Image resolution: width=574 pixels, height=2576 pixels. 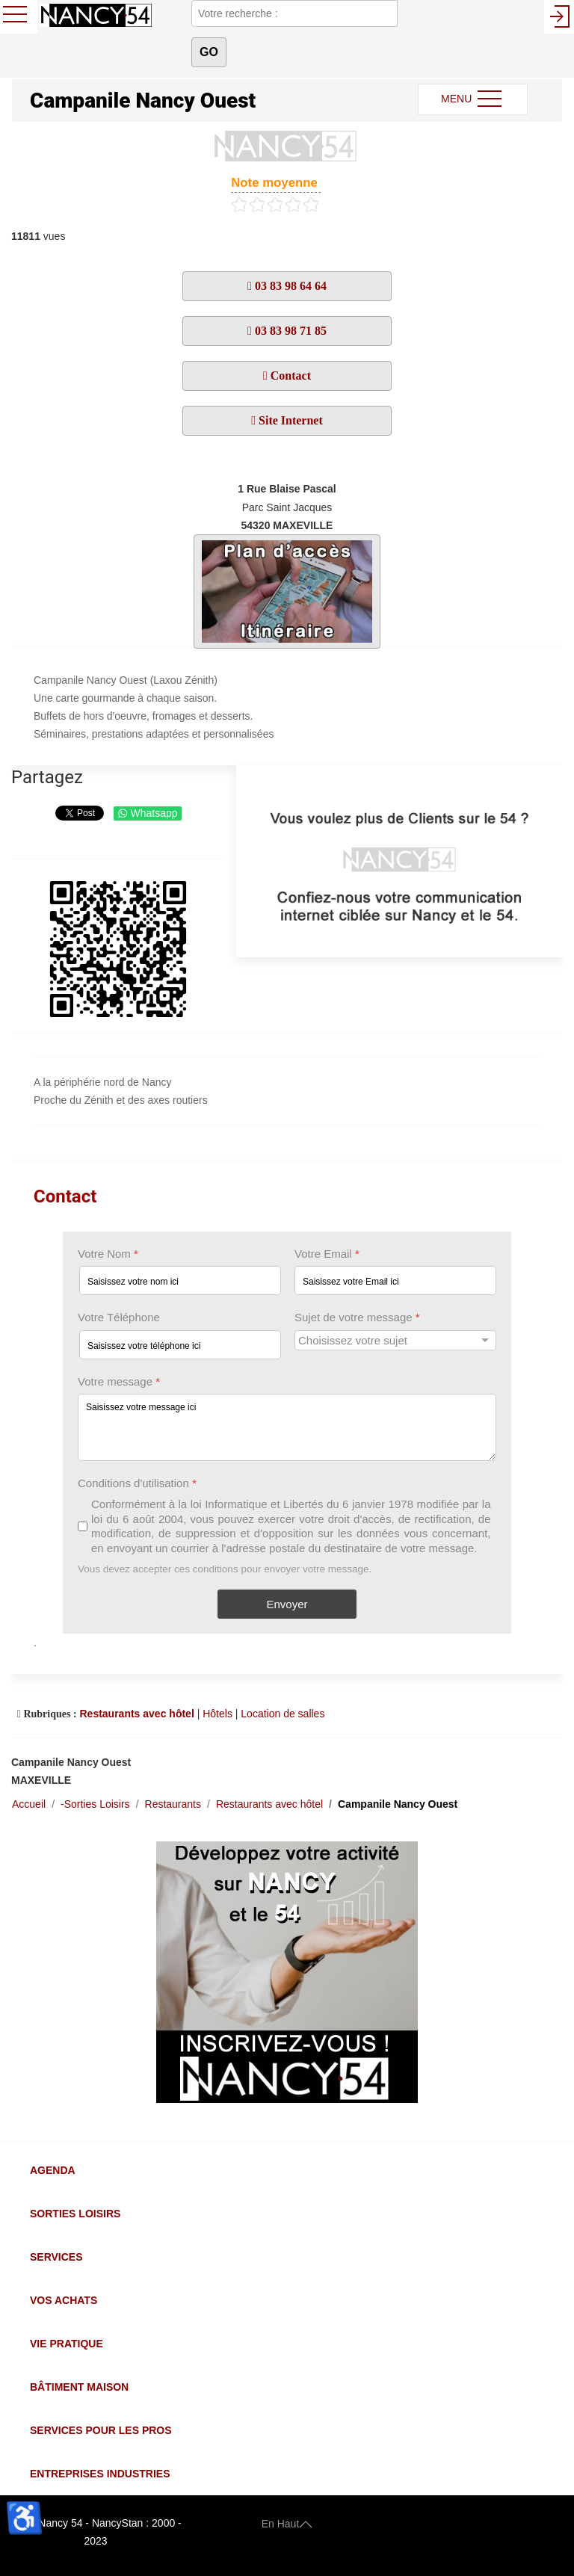 I want to click on Vie Pratique, so click(x=66, y=2344).